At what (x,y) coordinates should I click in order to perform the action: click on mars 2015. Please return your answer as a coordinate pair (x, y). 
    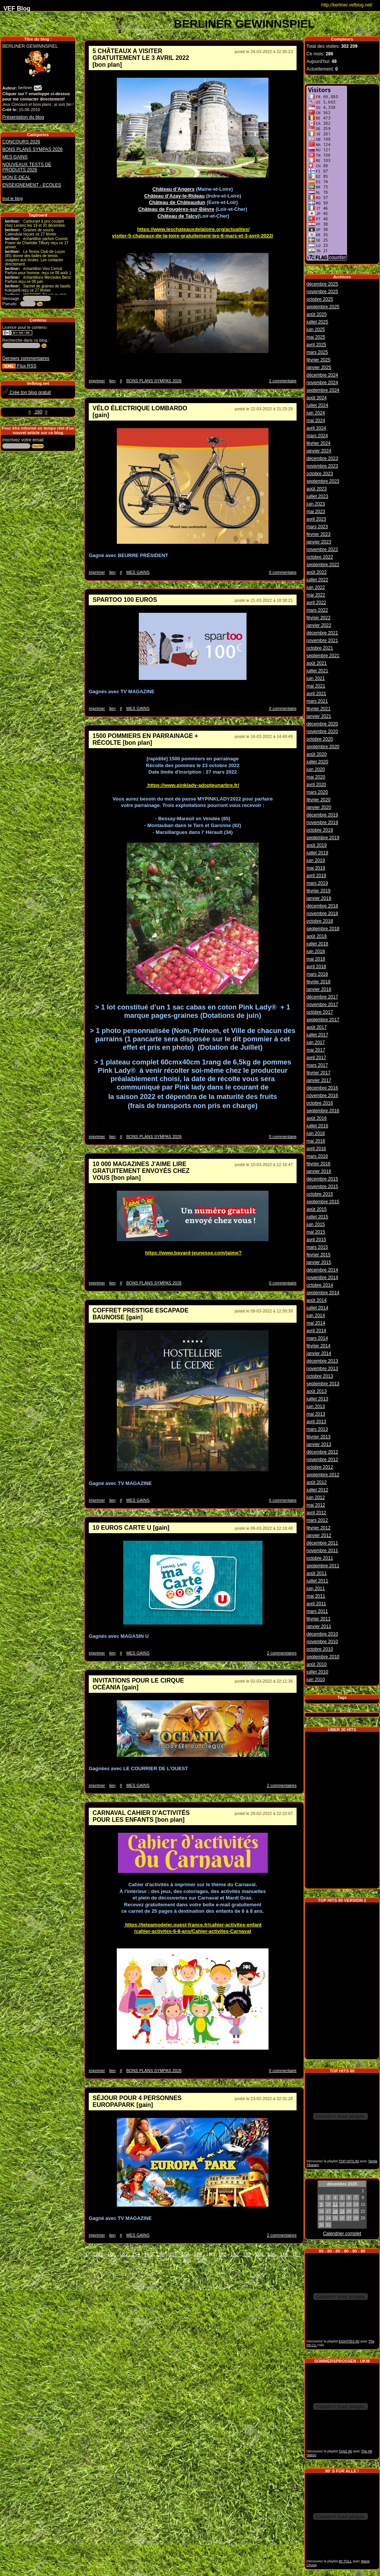
    Looking at the image, I should click on (317, 1246).